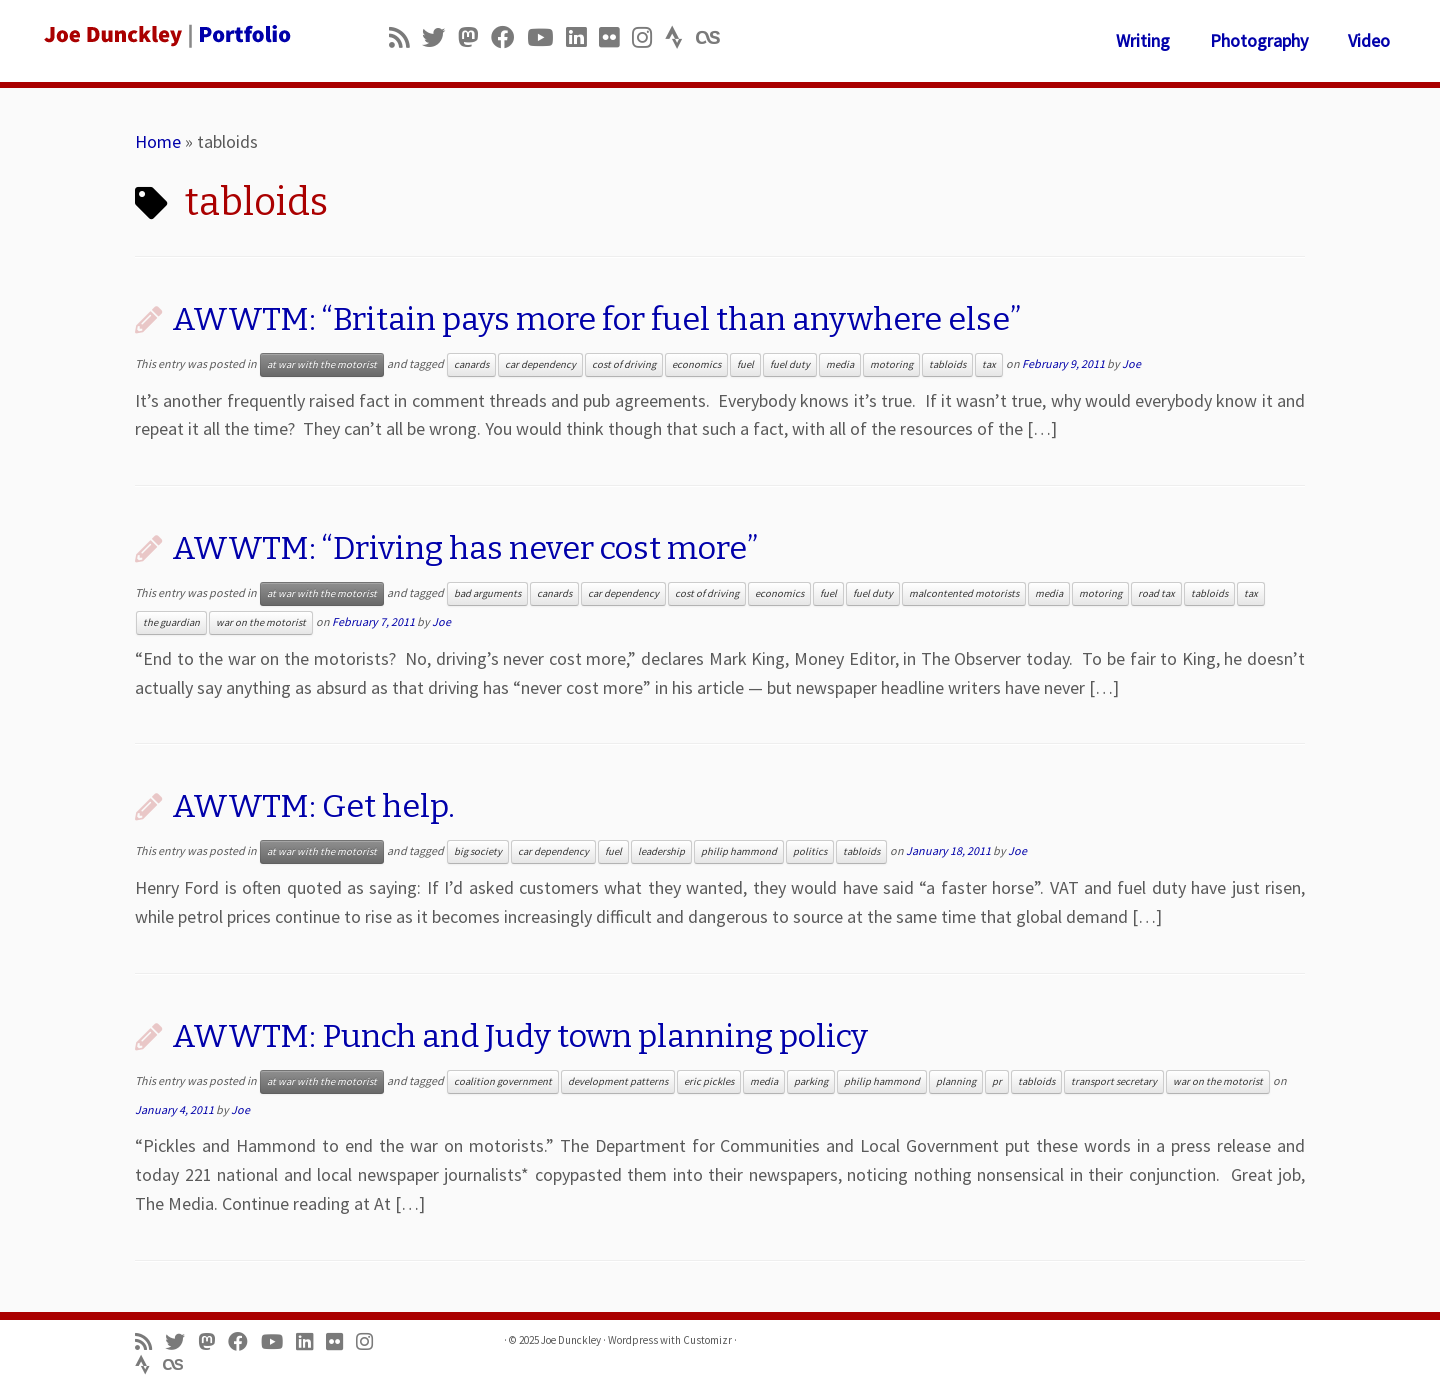 The width and height of the screenshot is (1440, 1386). What do you see at coordinates (503, 1081) in the screenshot?
I see `coalition government` at bounding box center [503, 1081].